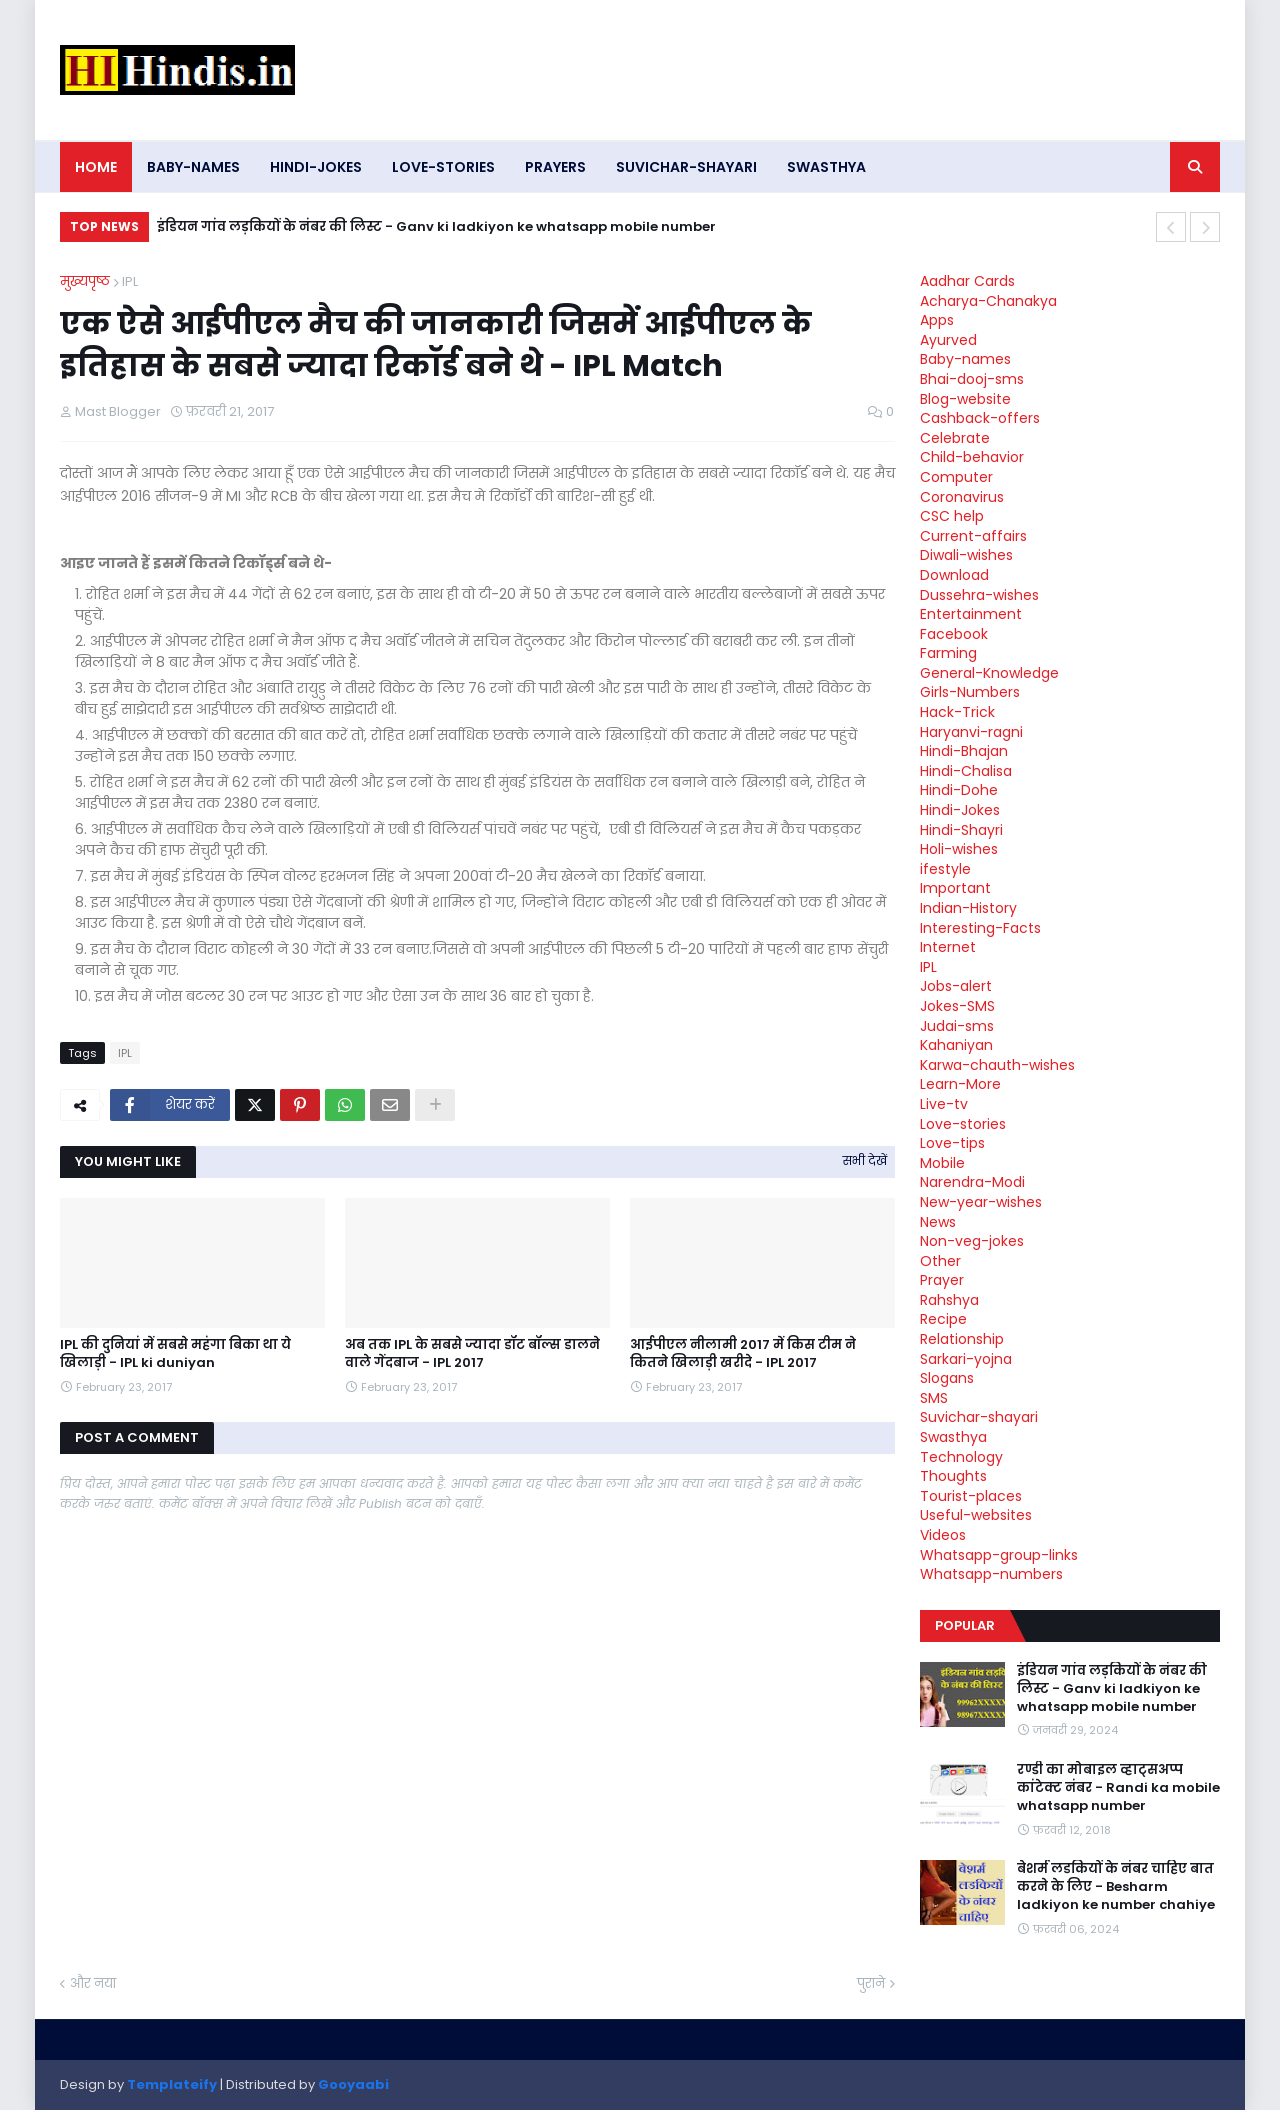 This screenshot has width=1280, height=2110. I want to click on Interesting-Facts, so click(980, 928).